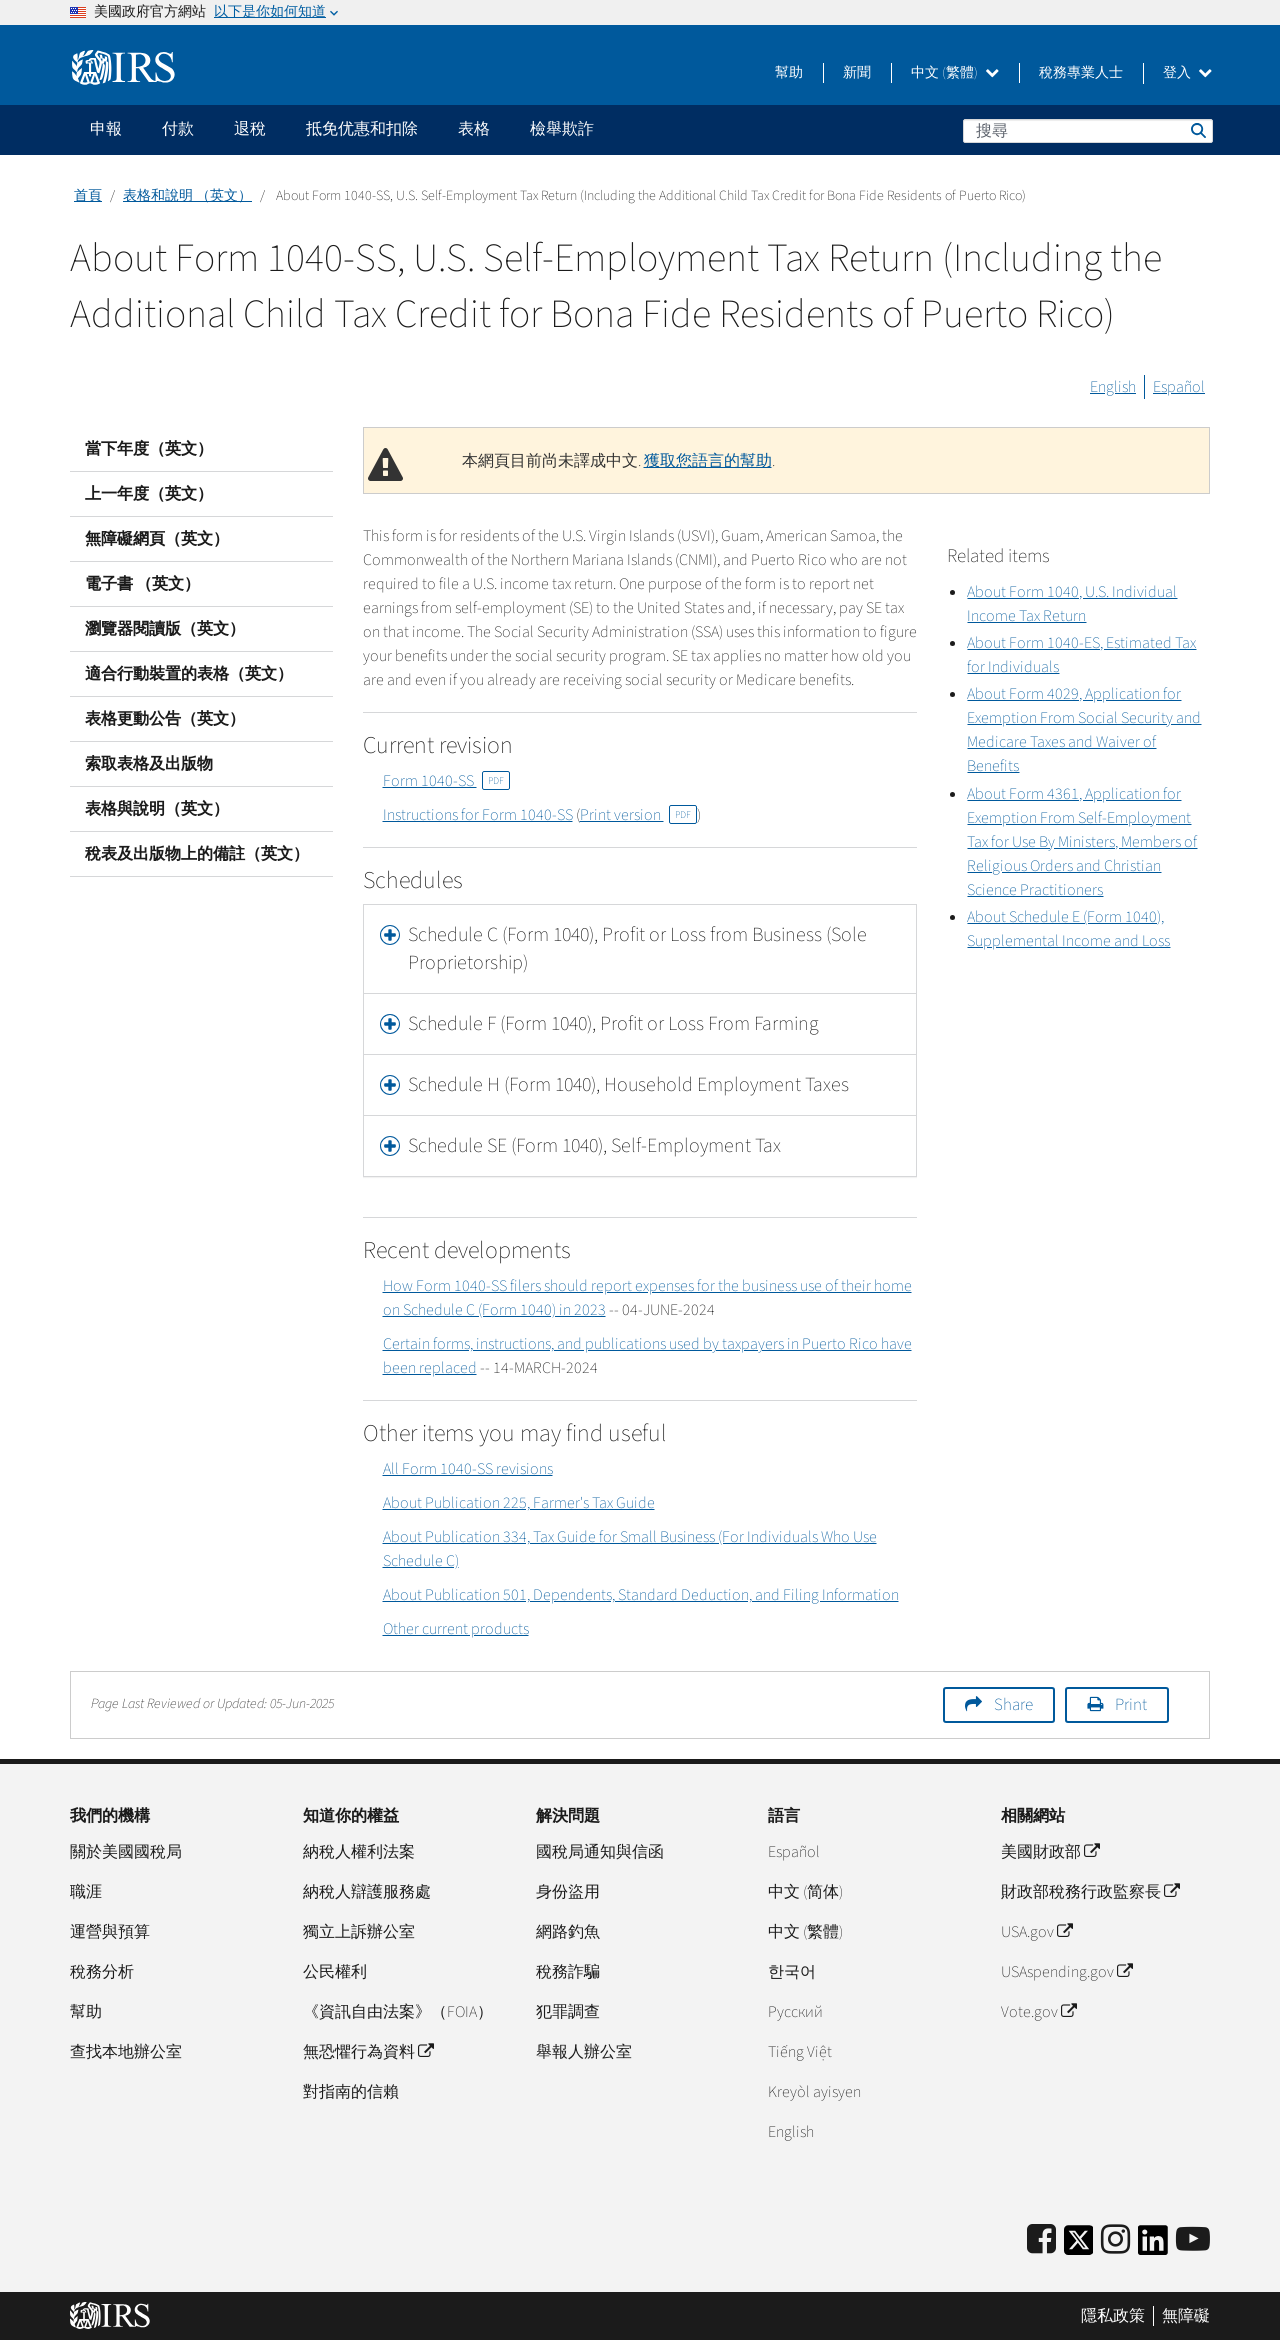  I want to click on 稅務分析, so click(102, 1972).